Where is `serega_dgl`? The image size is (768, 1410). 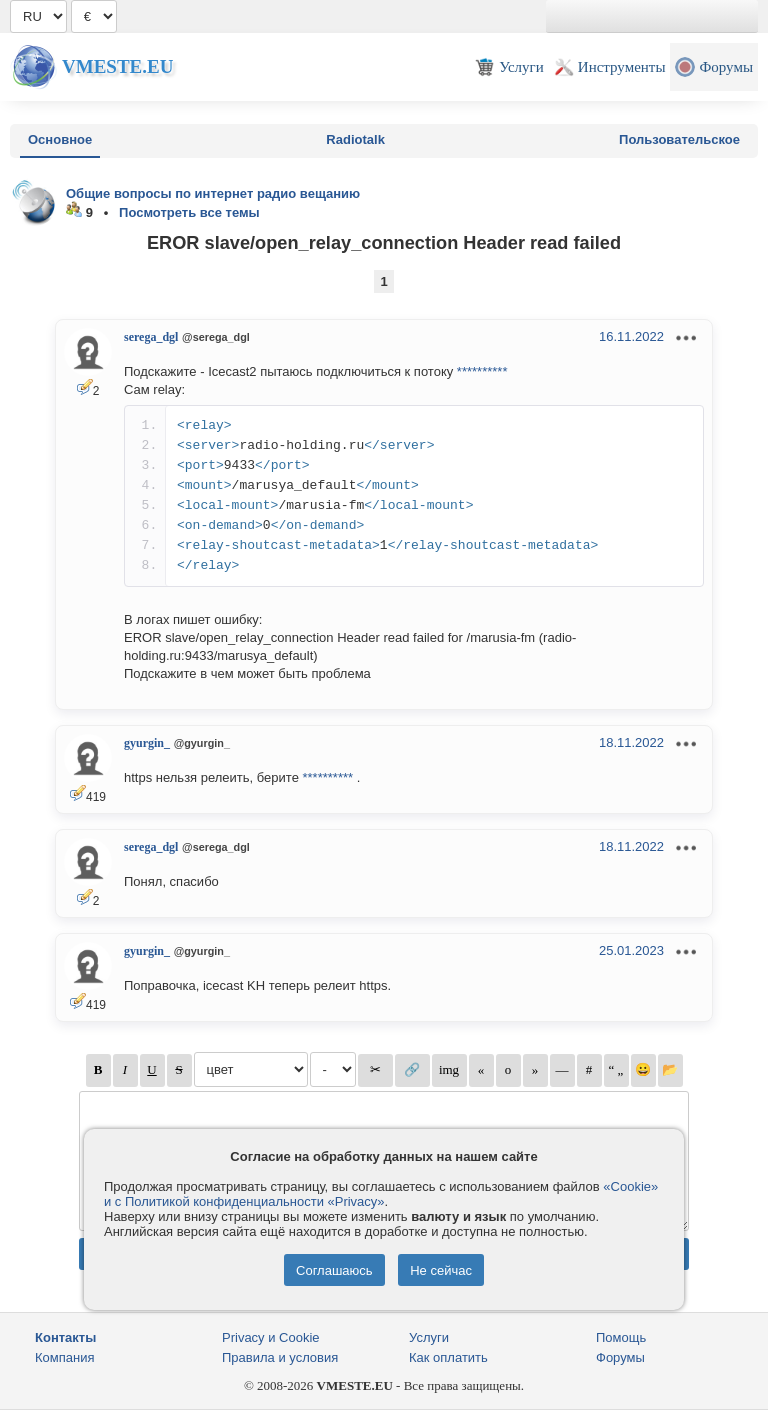 serega_dgl is located at coordinates (151, 337).